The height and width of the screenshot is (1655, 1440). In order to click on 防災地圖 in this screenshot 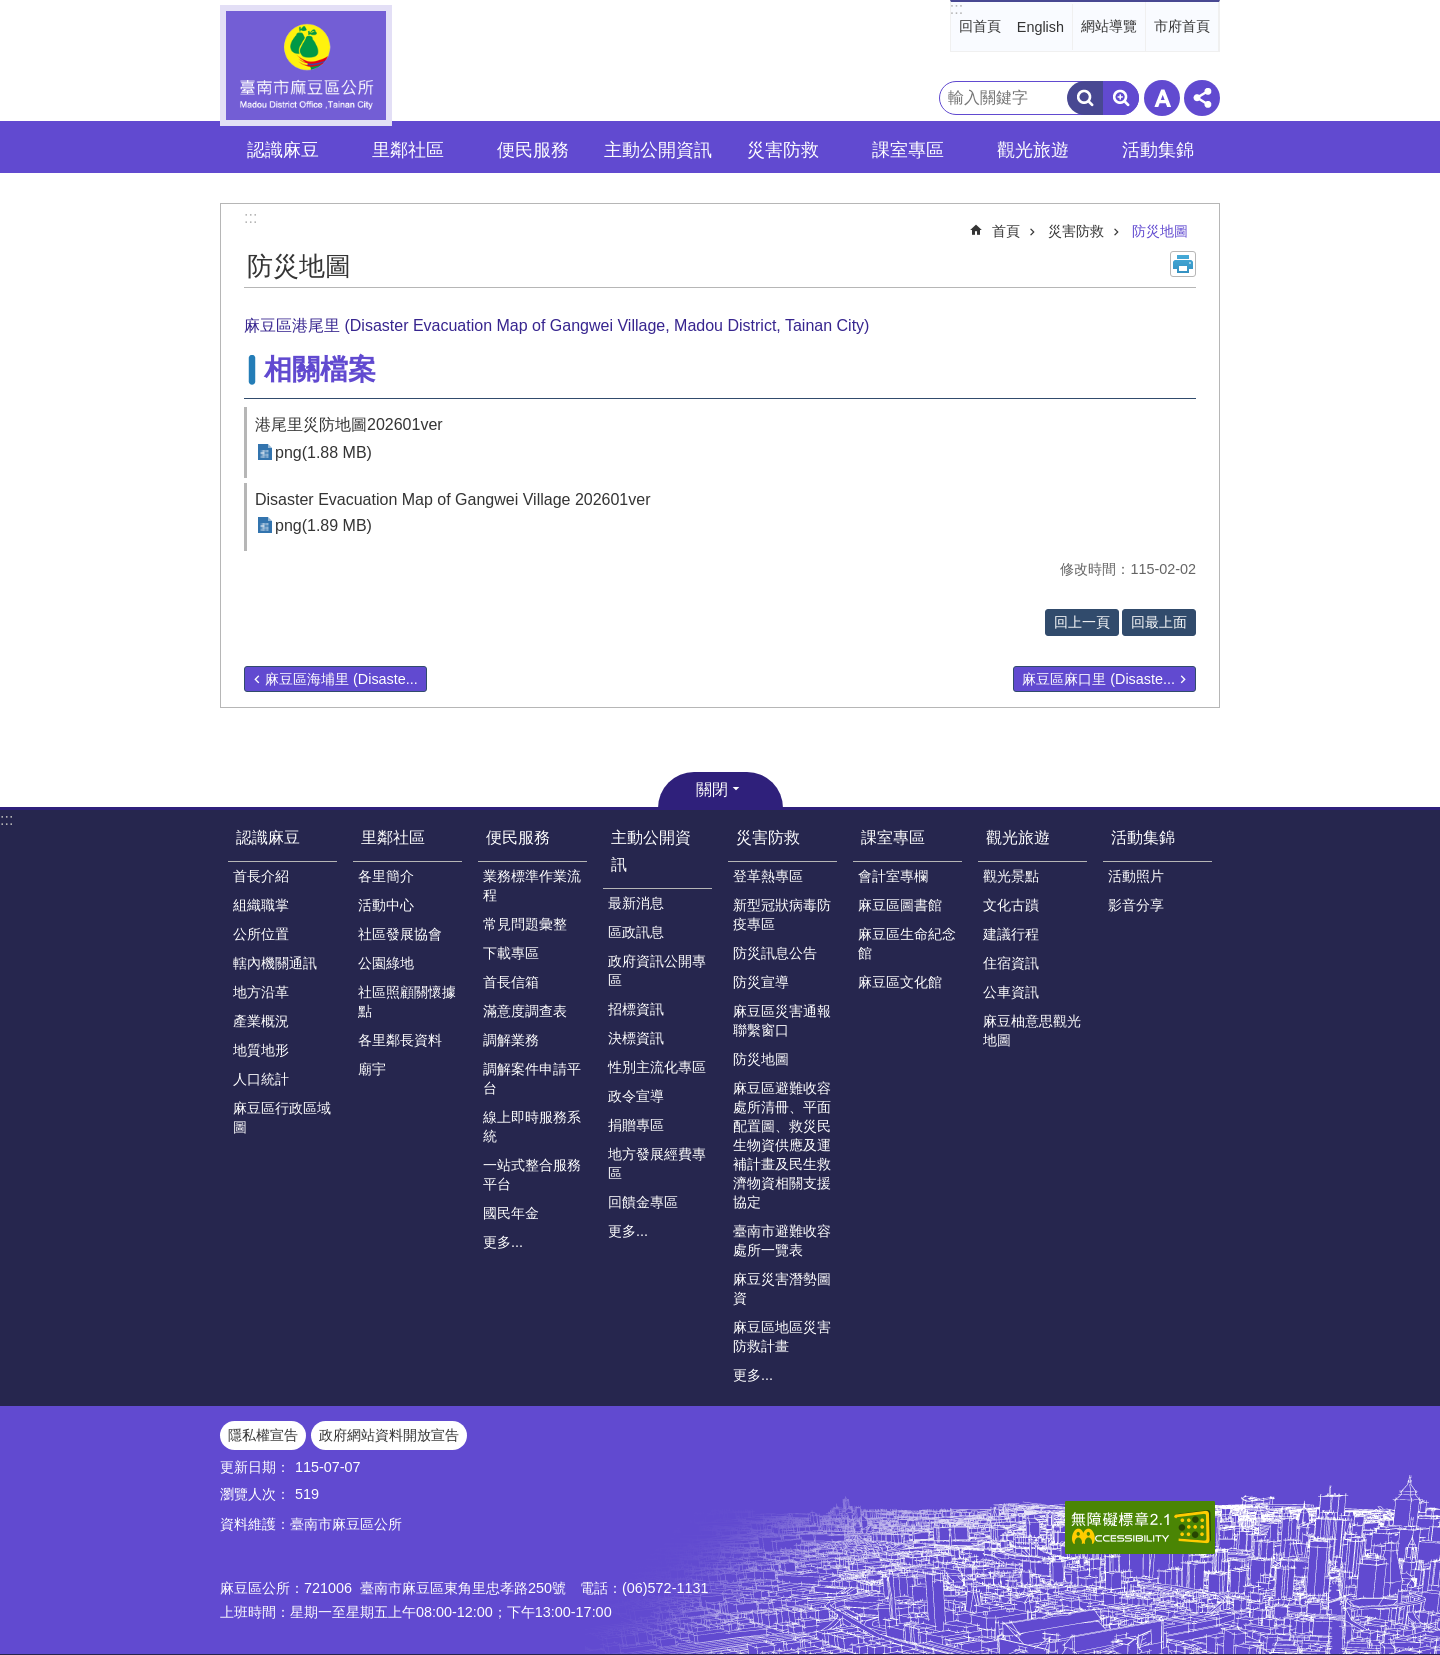, I will do `click(1160, 231)`.